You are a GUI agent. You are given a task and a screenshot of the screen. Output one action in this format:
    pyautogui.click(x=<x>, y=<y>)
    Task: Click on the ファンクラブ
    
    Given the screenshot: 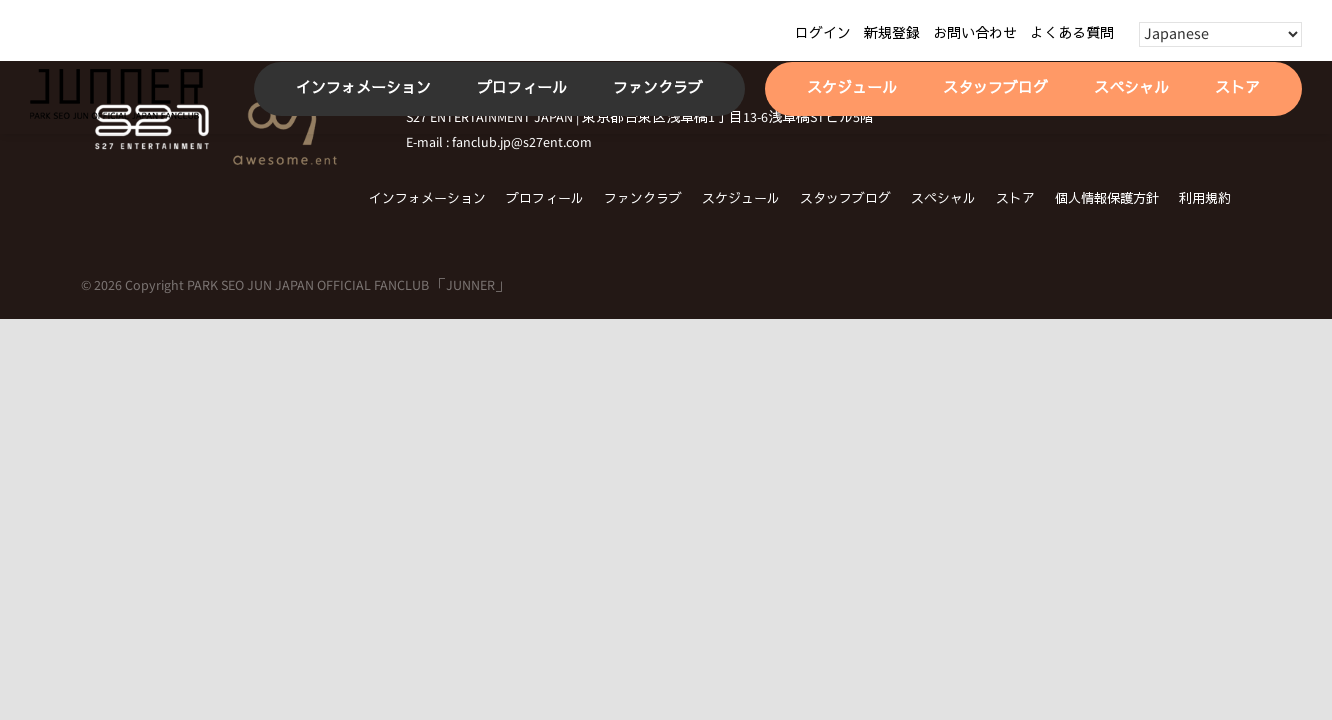 What is the action you would take?
    pyautogui.click(x=643, y=199)
    